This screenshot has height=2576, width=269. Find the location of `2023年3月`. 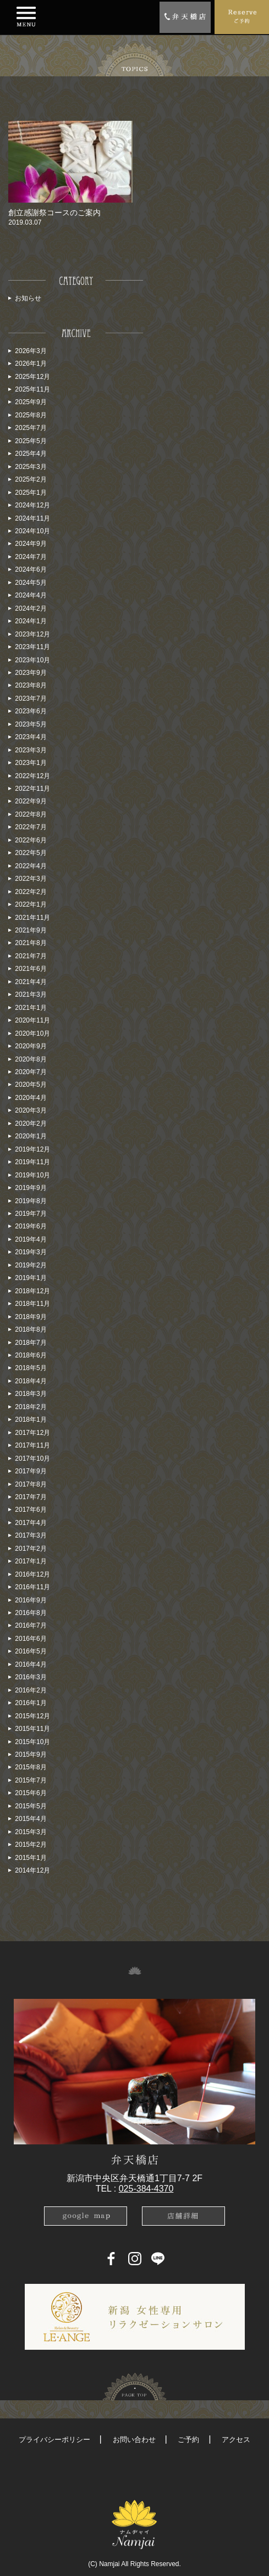

2023年3月 is located at coordinates (30, 750).